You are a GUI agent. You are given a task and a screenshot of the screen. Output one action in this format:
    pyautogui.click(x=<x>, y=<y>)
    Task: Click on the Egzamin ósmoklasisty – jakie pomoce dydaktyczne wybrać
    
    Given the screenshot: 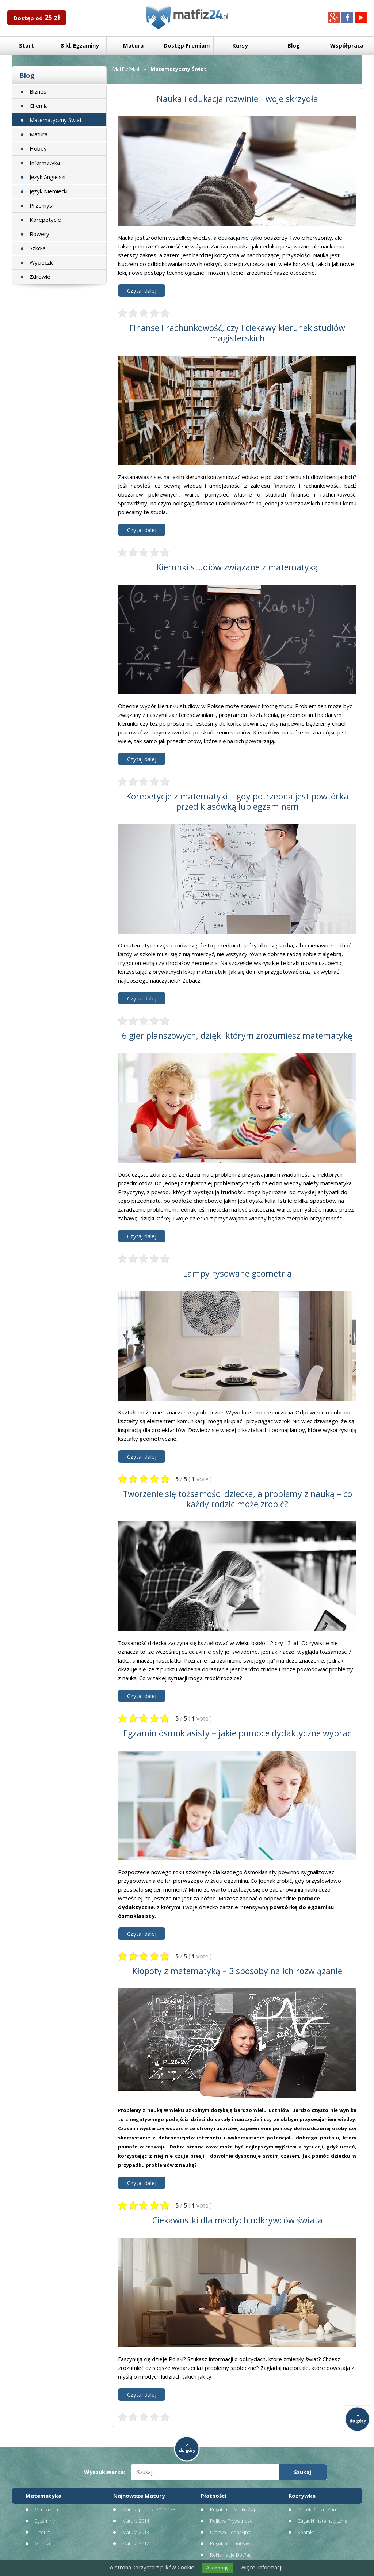 What is the action you would take?
    pyautogui.click(x=237, y=1733)
    